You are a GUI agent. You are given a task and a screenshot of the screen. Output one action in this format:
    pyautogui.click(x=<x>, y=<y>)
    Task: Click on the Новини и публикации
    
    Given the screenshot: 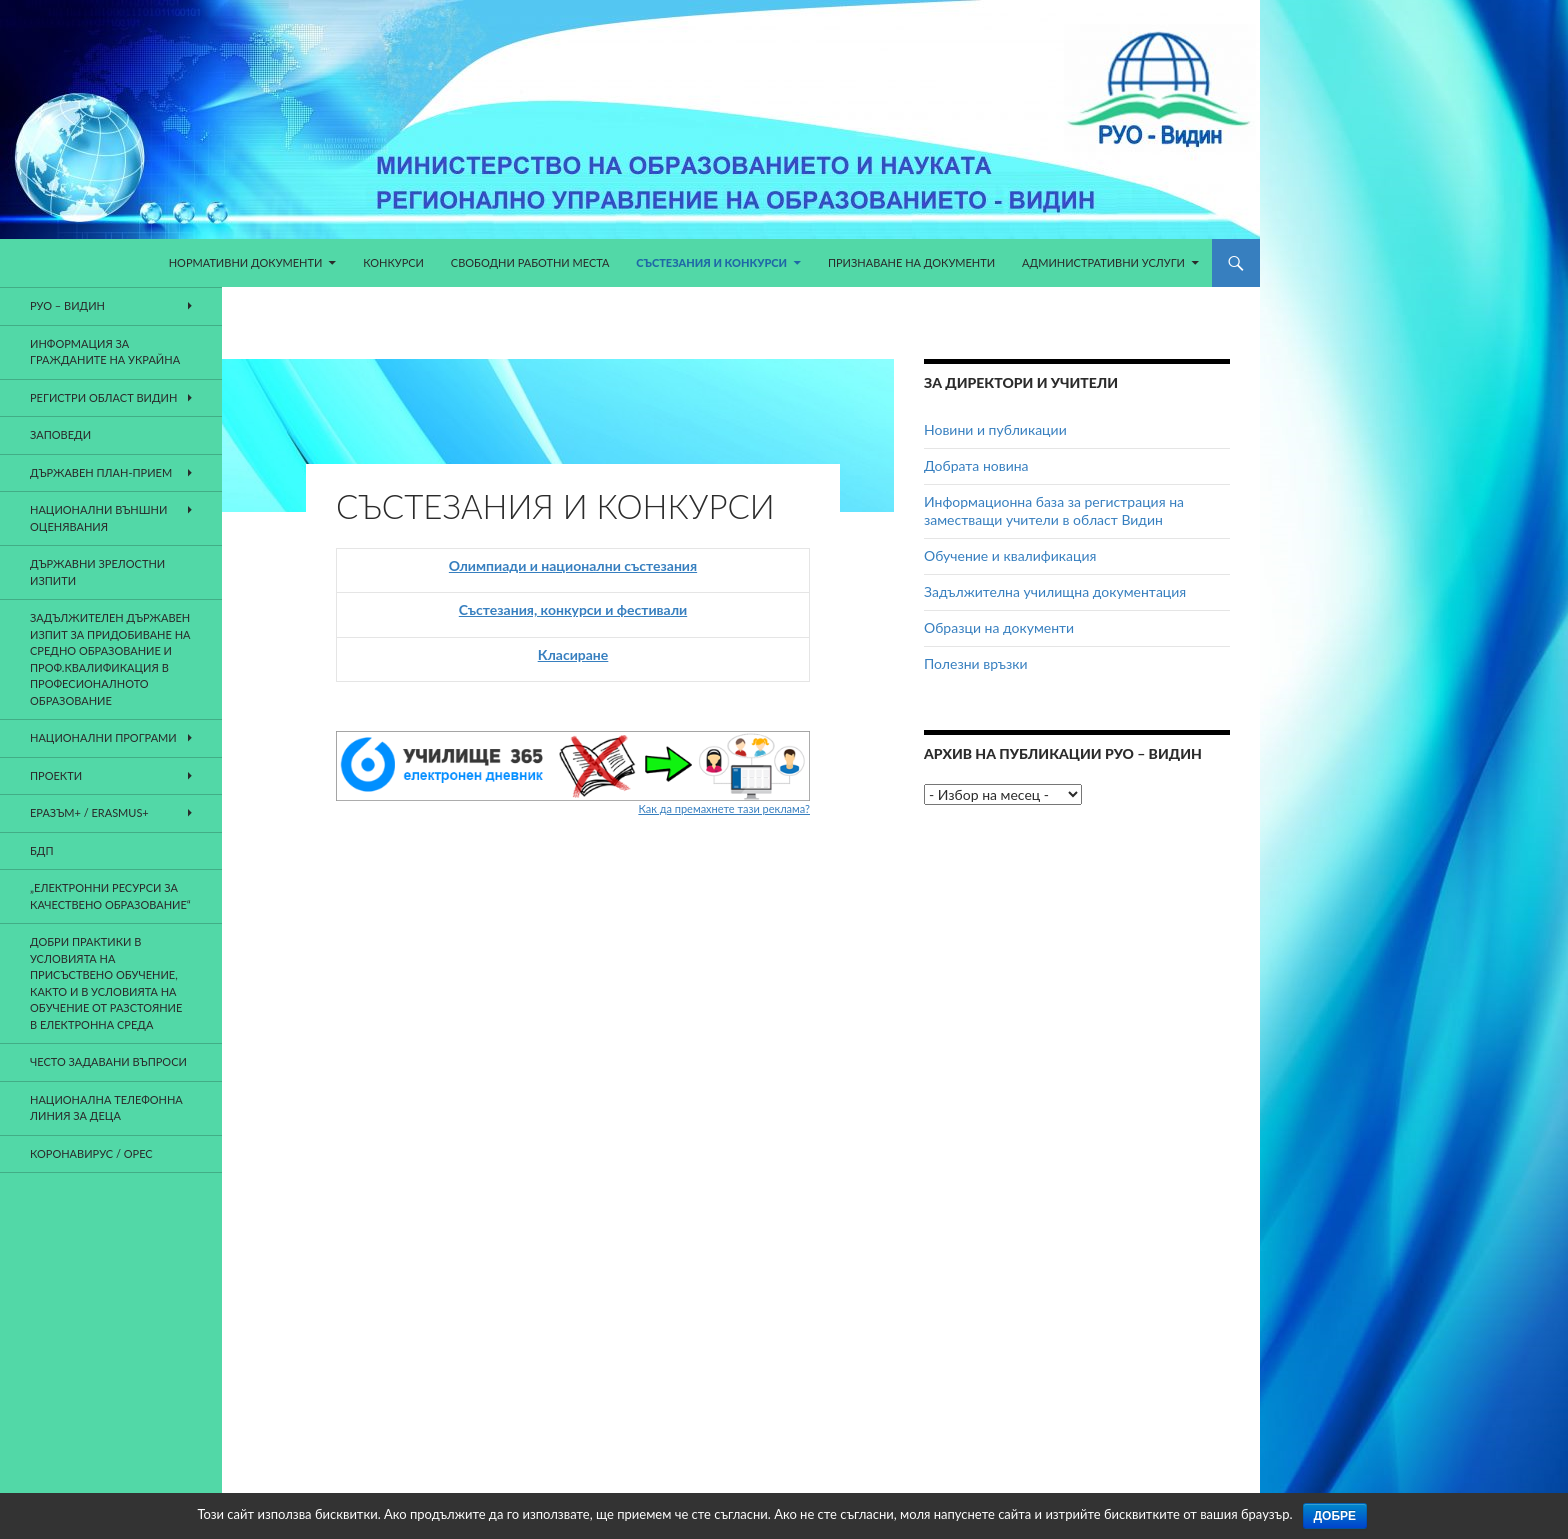 What is the action you would take?
    pyautogui.click(x=995, y=429)
    